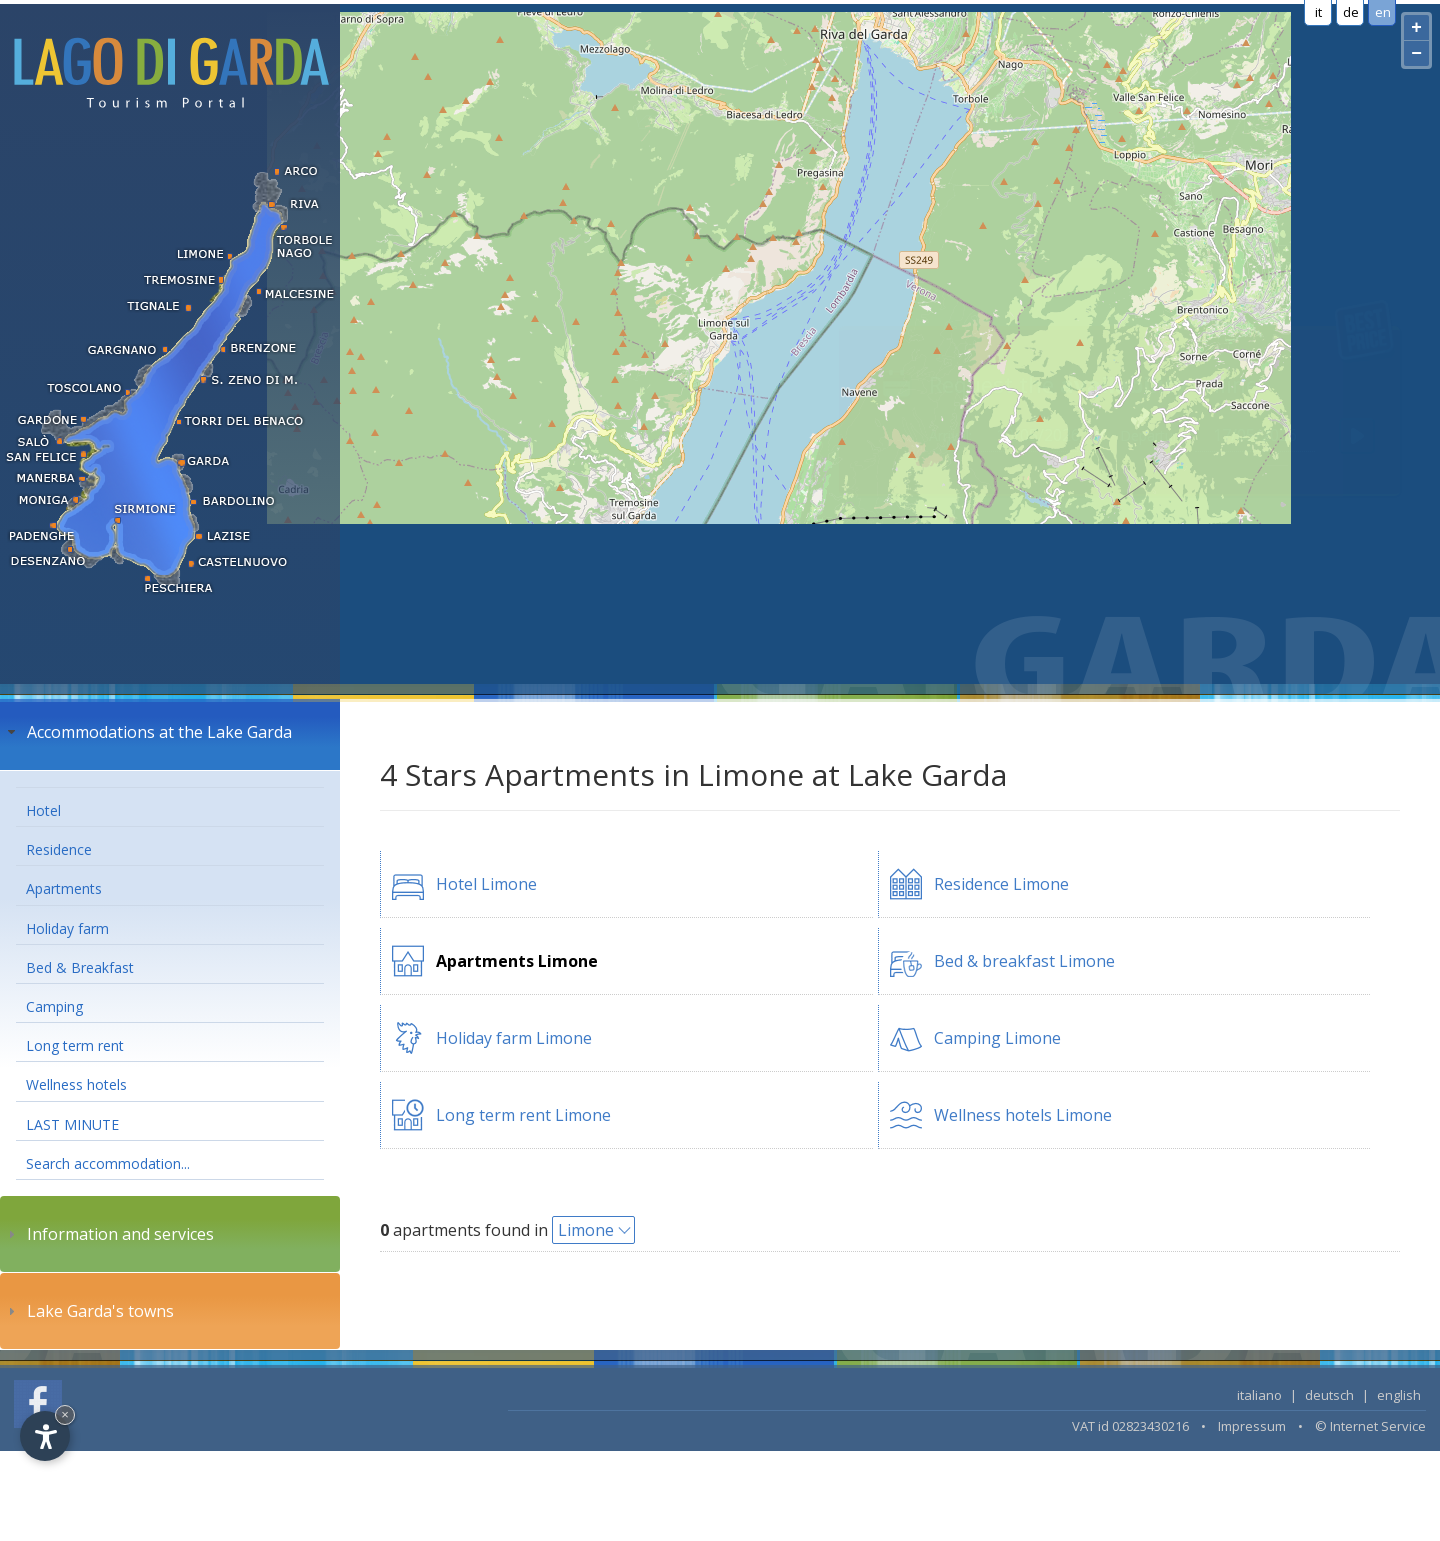 The height and width of the screenshot is (1541, 1440). I want to click on Wellness hotels Limone, so click(1023, 1115).